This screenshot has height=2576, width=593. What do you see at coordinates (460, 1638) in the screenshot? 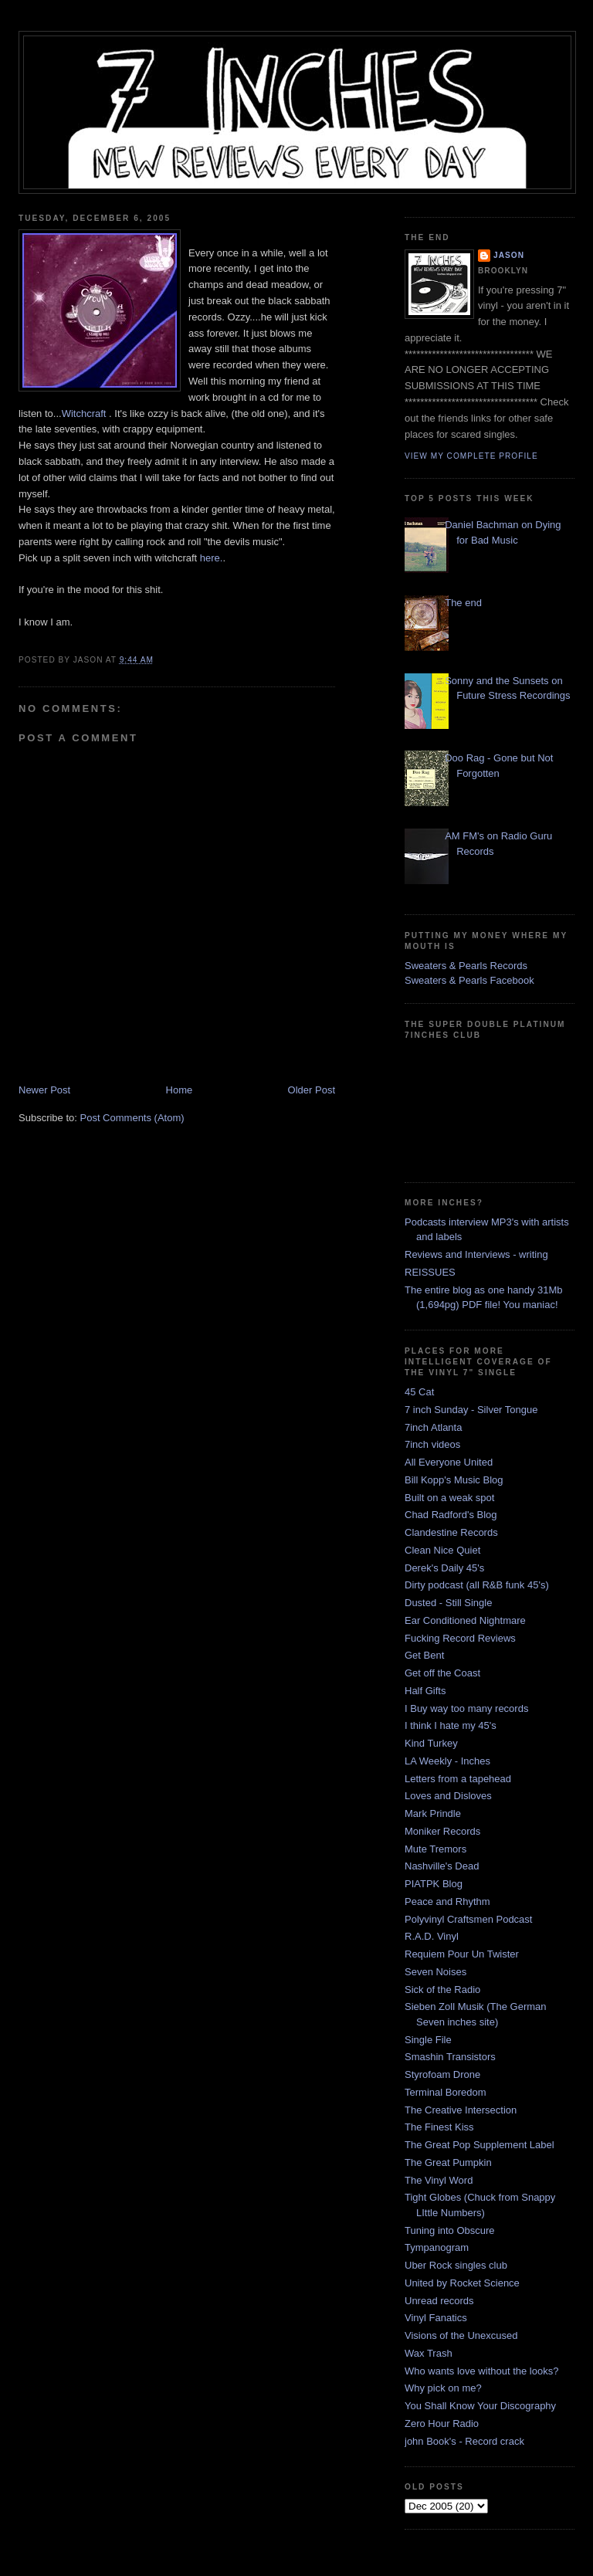
I see `Fucking Record Reviews` at bounding box center [460, 1638].